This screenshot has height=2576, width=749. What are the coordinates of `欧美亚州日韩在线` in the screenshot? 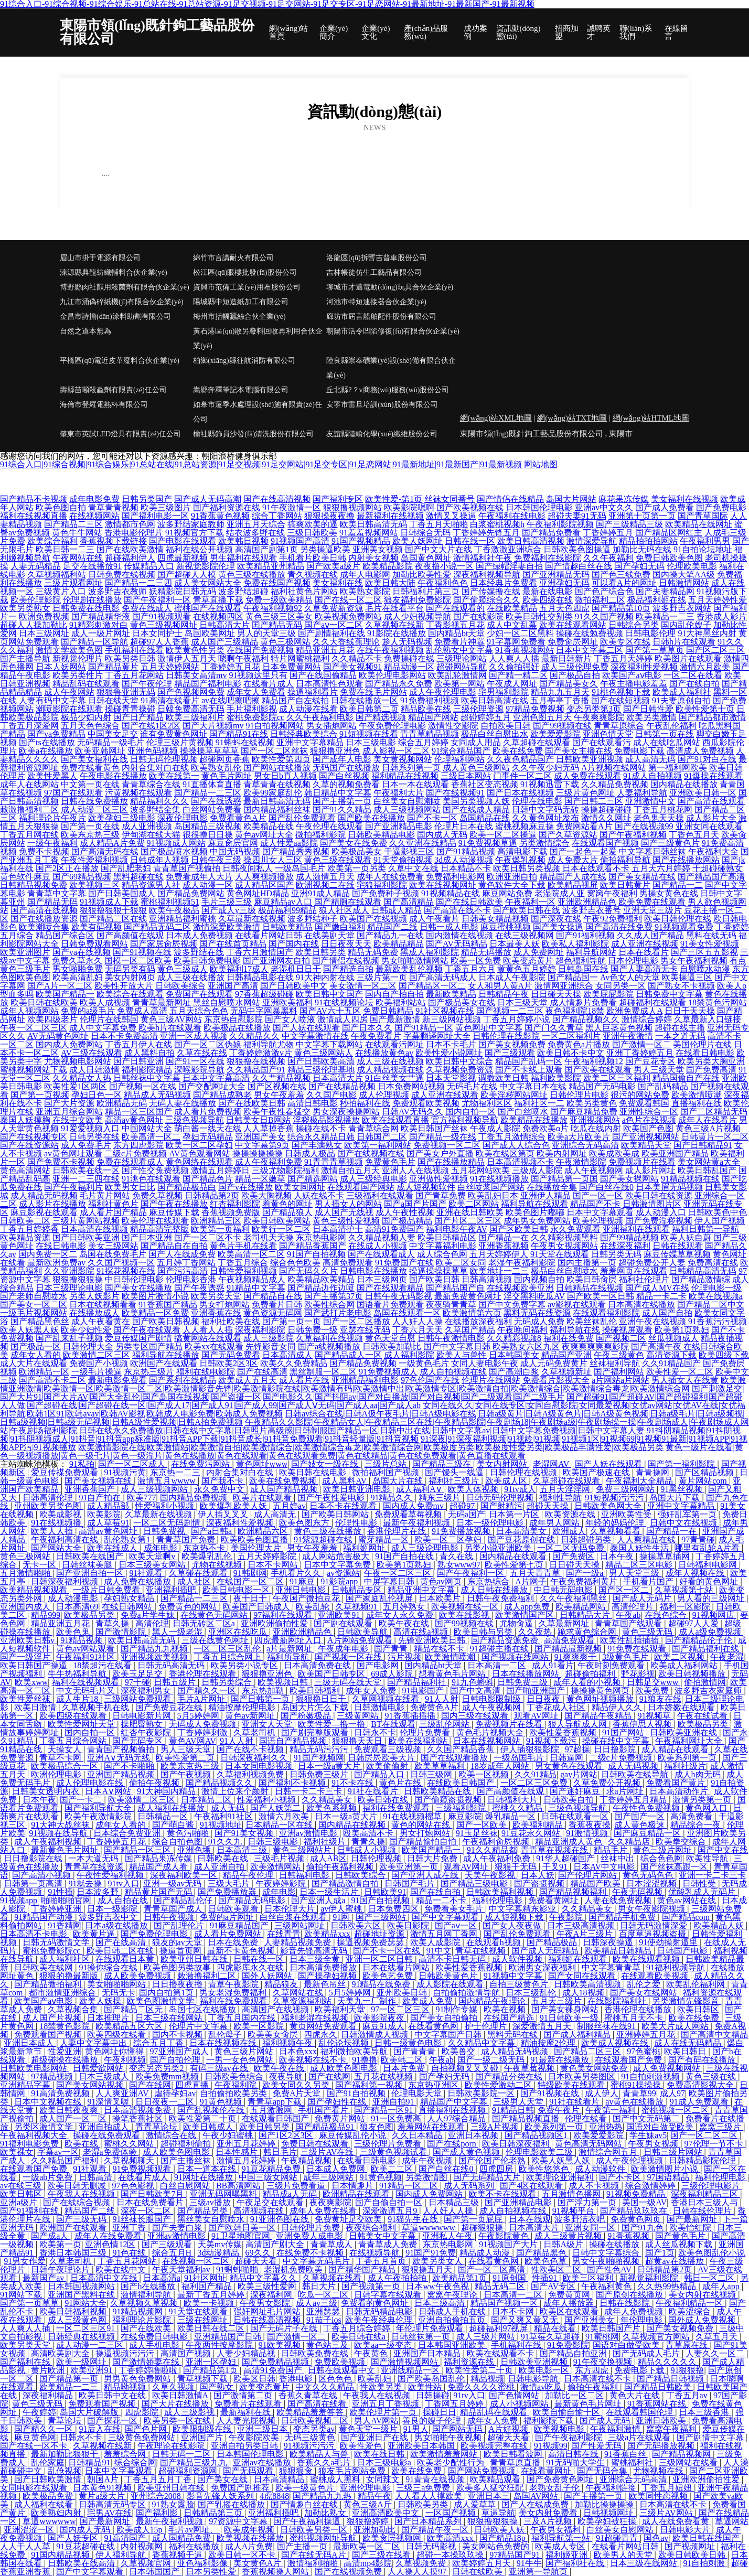 It's located at (195, 1959).